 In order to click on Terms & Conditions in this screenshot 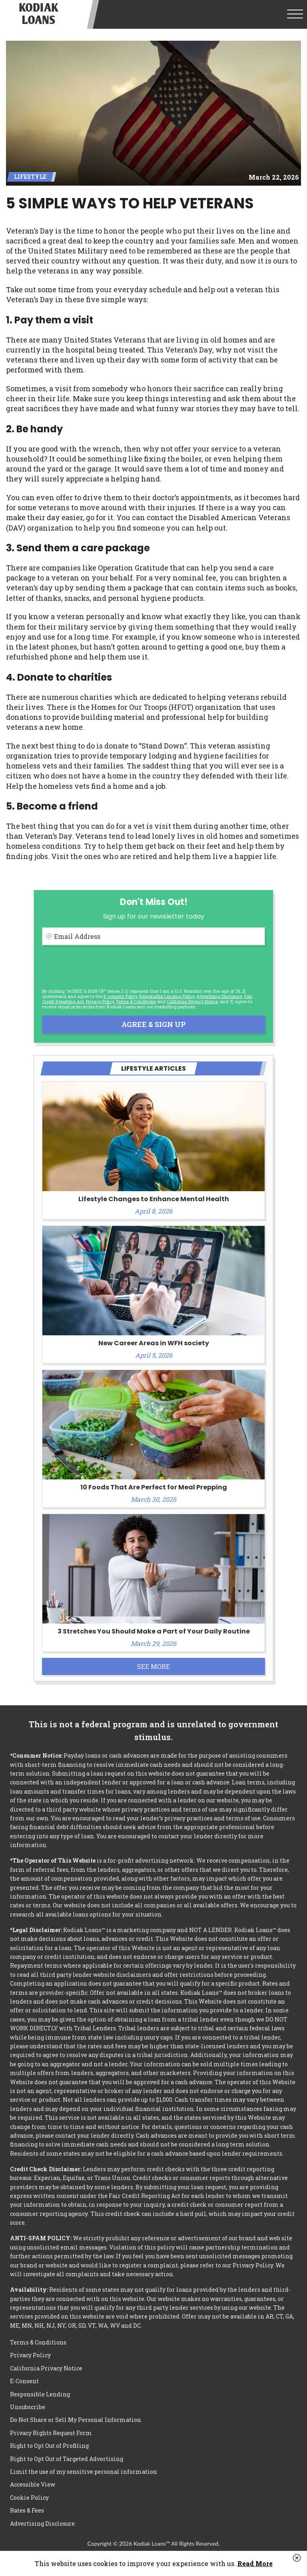, I will do `click(136, 1001)`.